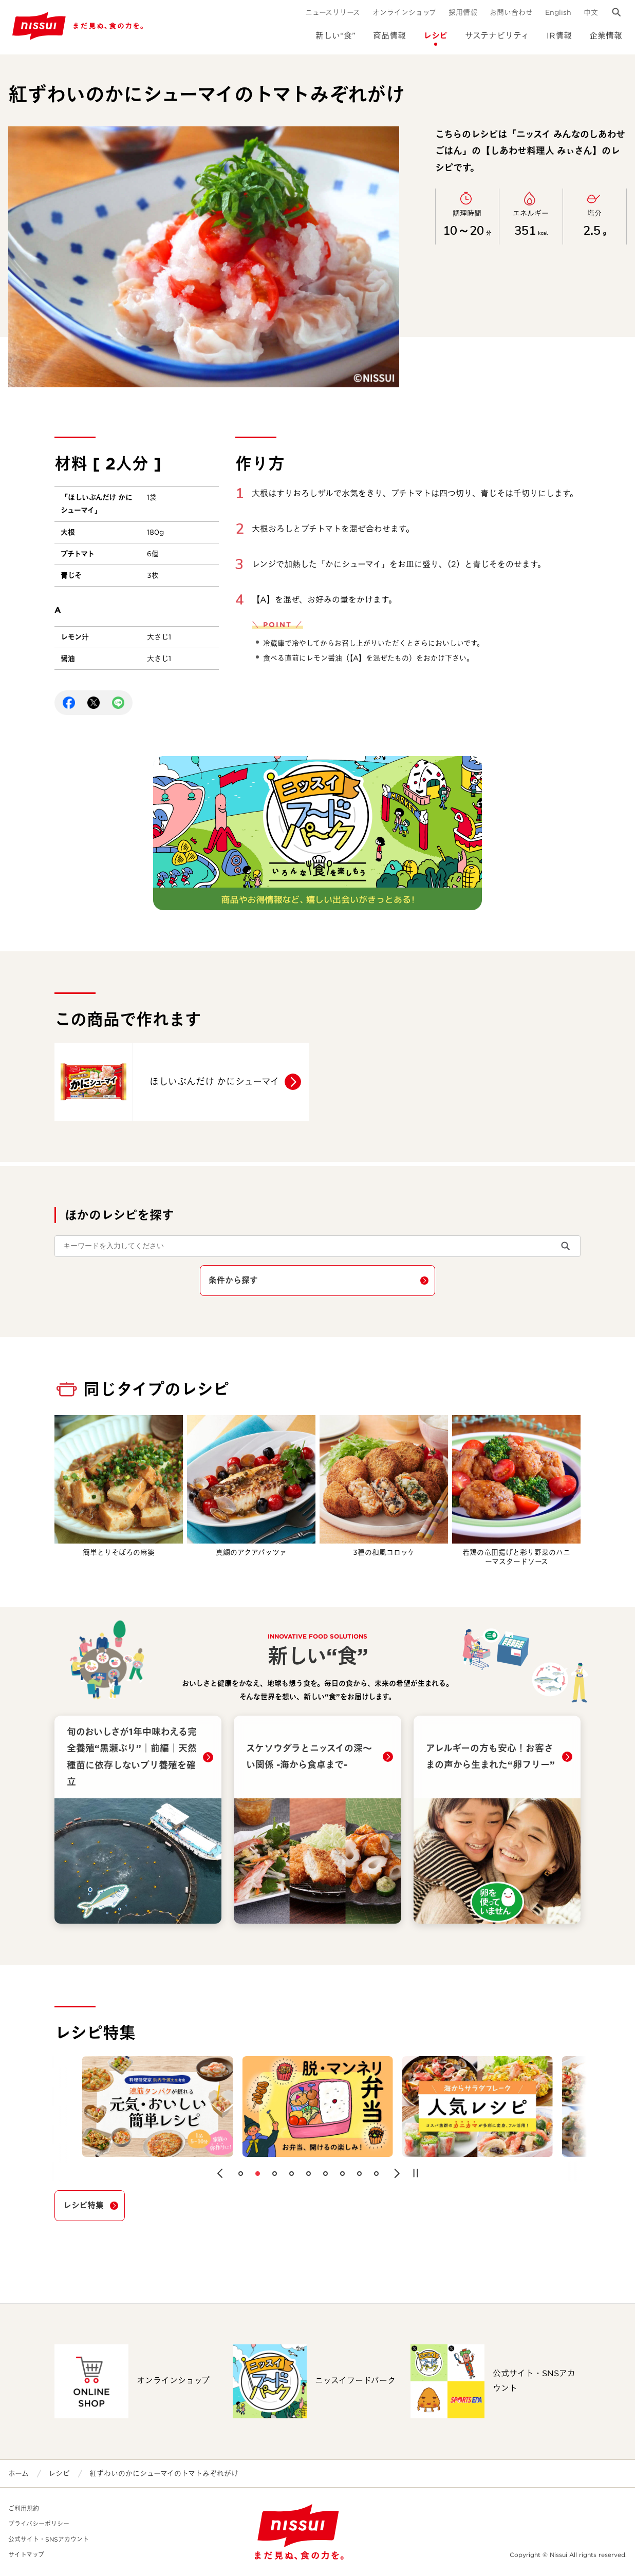  I want to click on 商品情報, so click(389, 36).